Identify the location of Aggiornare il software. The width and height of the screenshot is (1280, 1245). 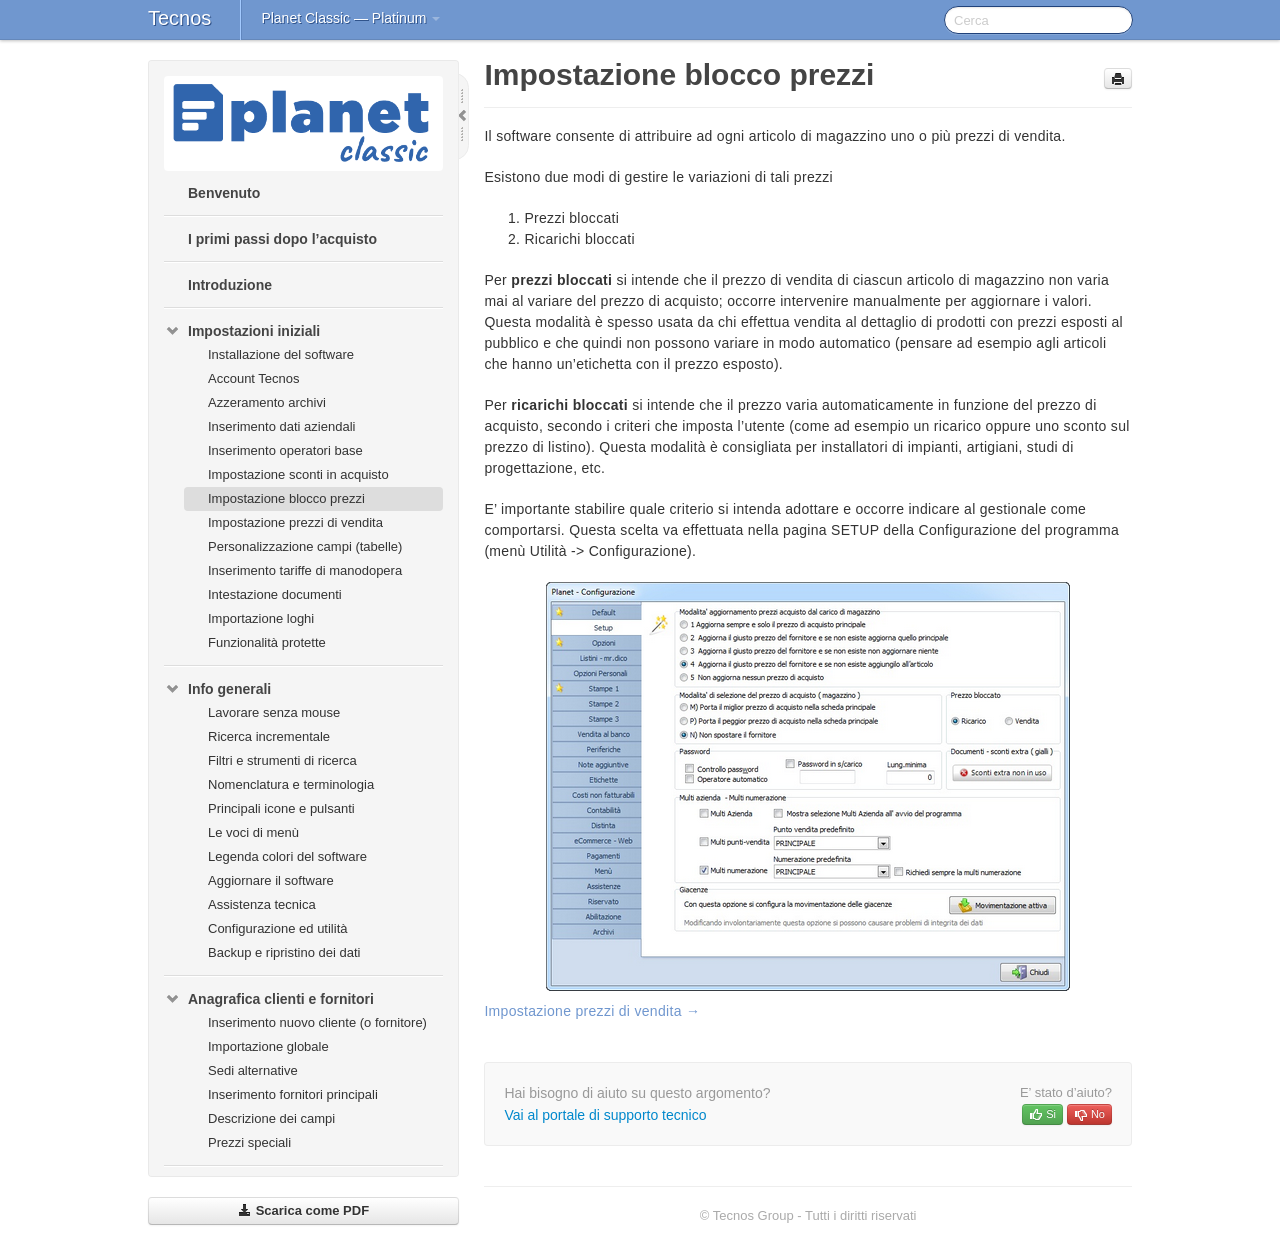
(271, 880).